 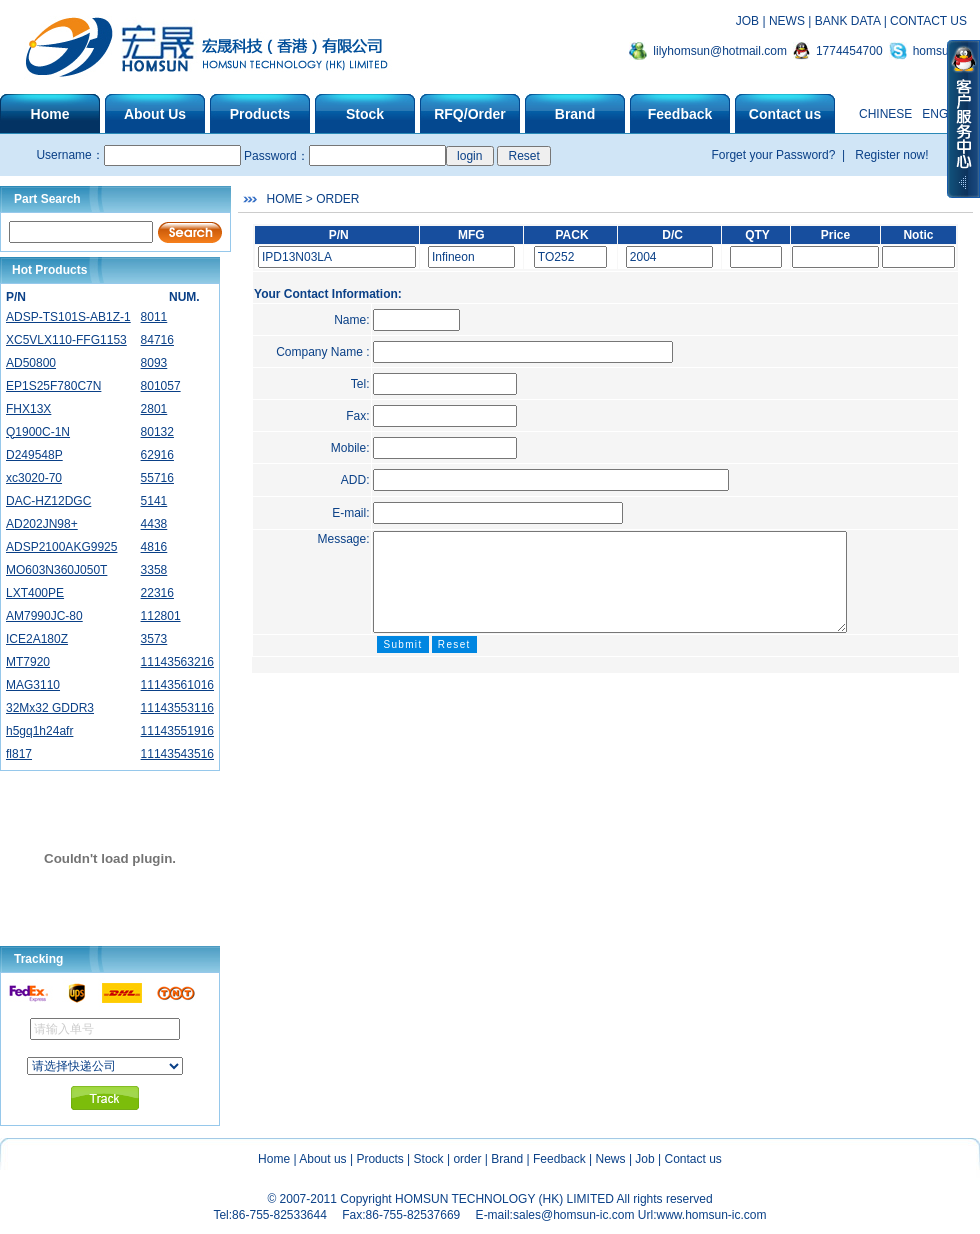 What do you see at coordinates (507, 1159) in the screenshot?
I see `Brand` at bounding box center [507, 1159].